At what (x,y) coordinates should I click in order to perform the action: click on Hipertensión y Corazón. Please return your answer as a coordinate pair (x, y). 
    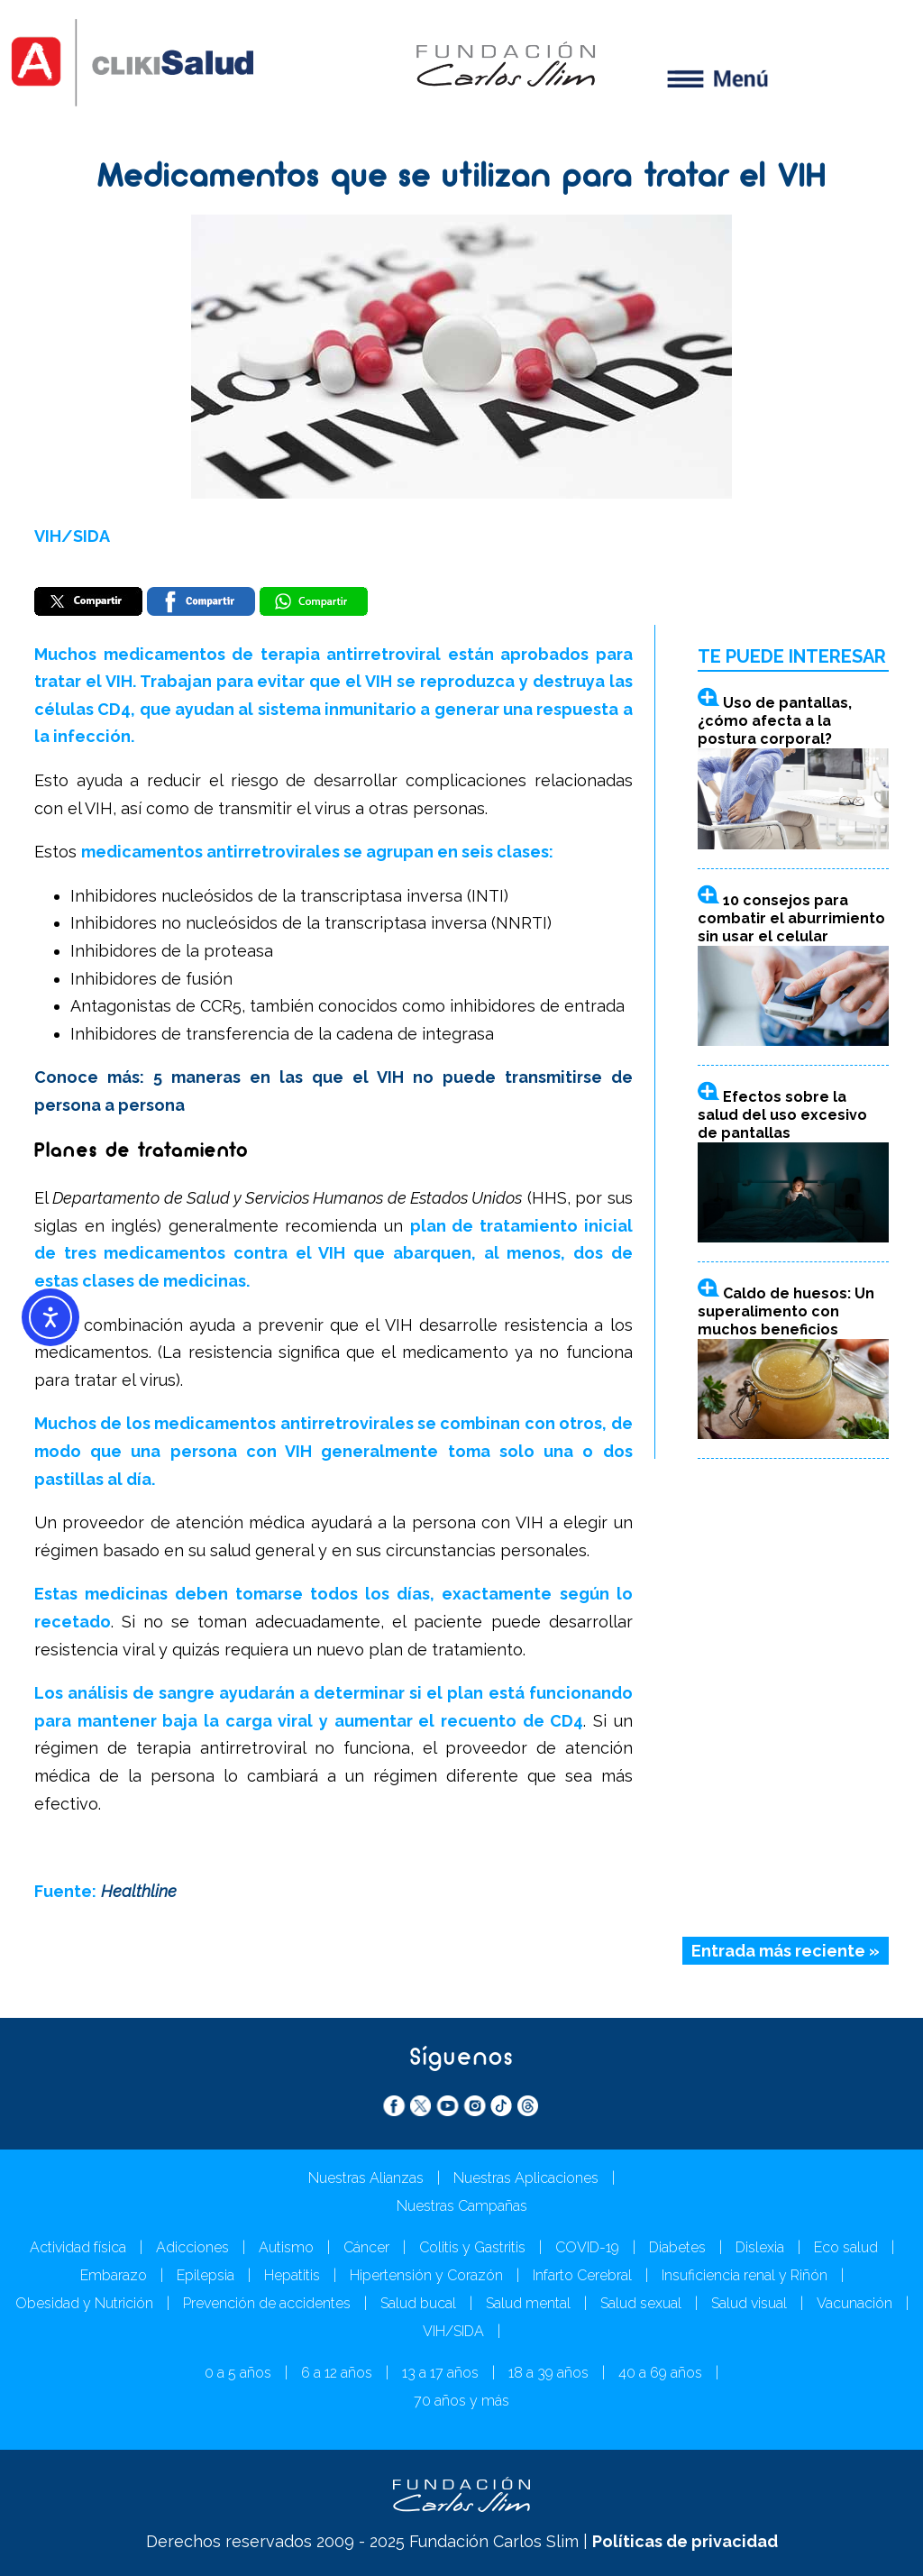
    Looking at the image, I should click on (426, 2275).